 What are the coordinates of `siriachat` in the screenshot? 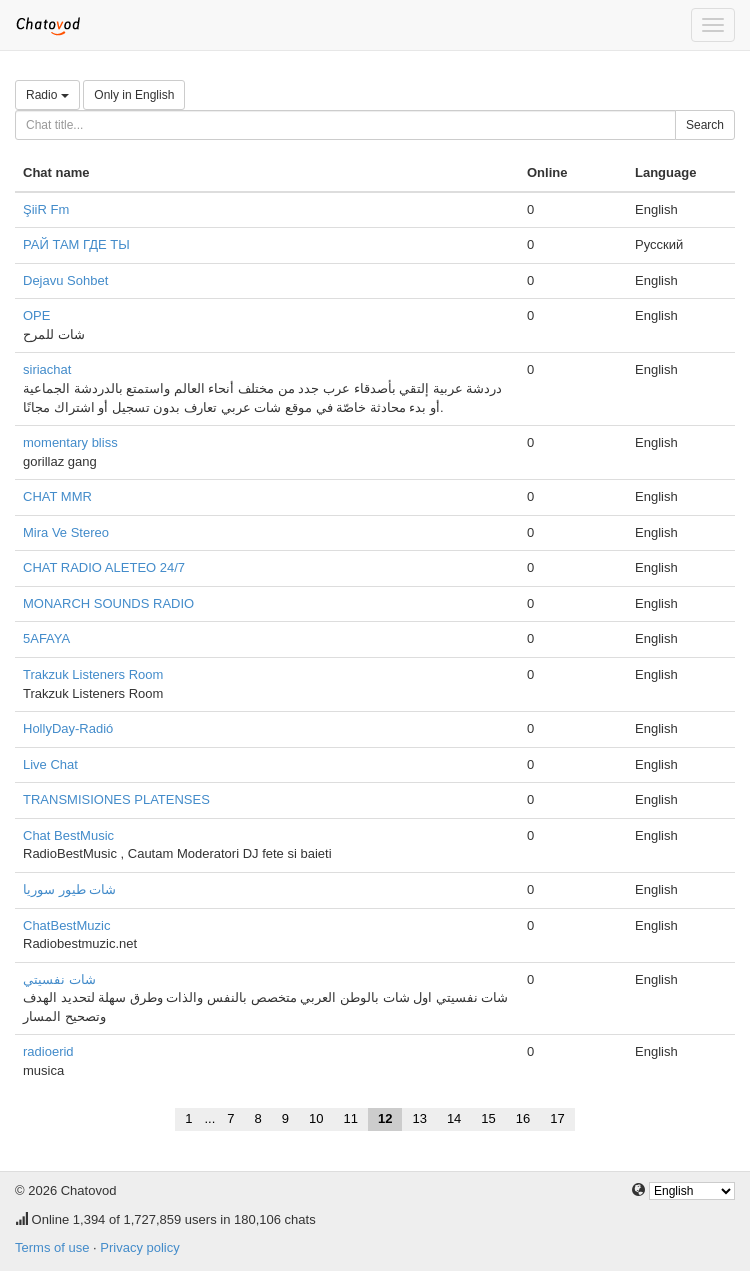 It's located at (47, 369).